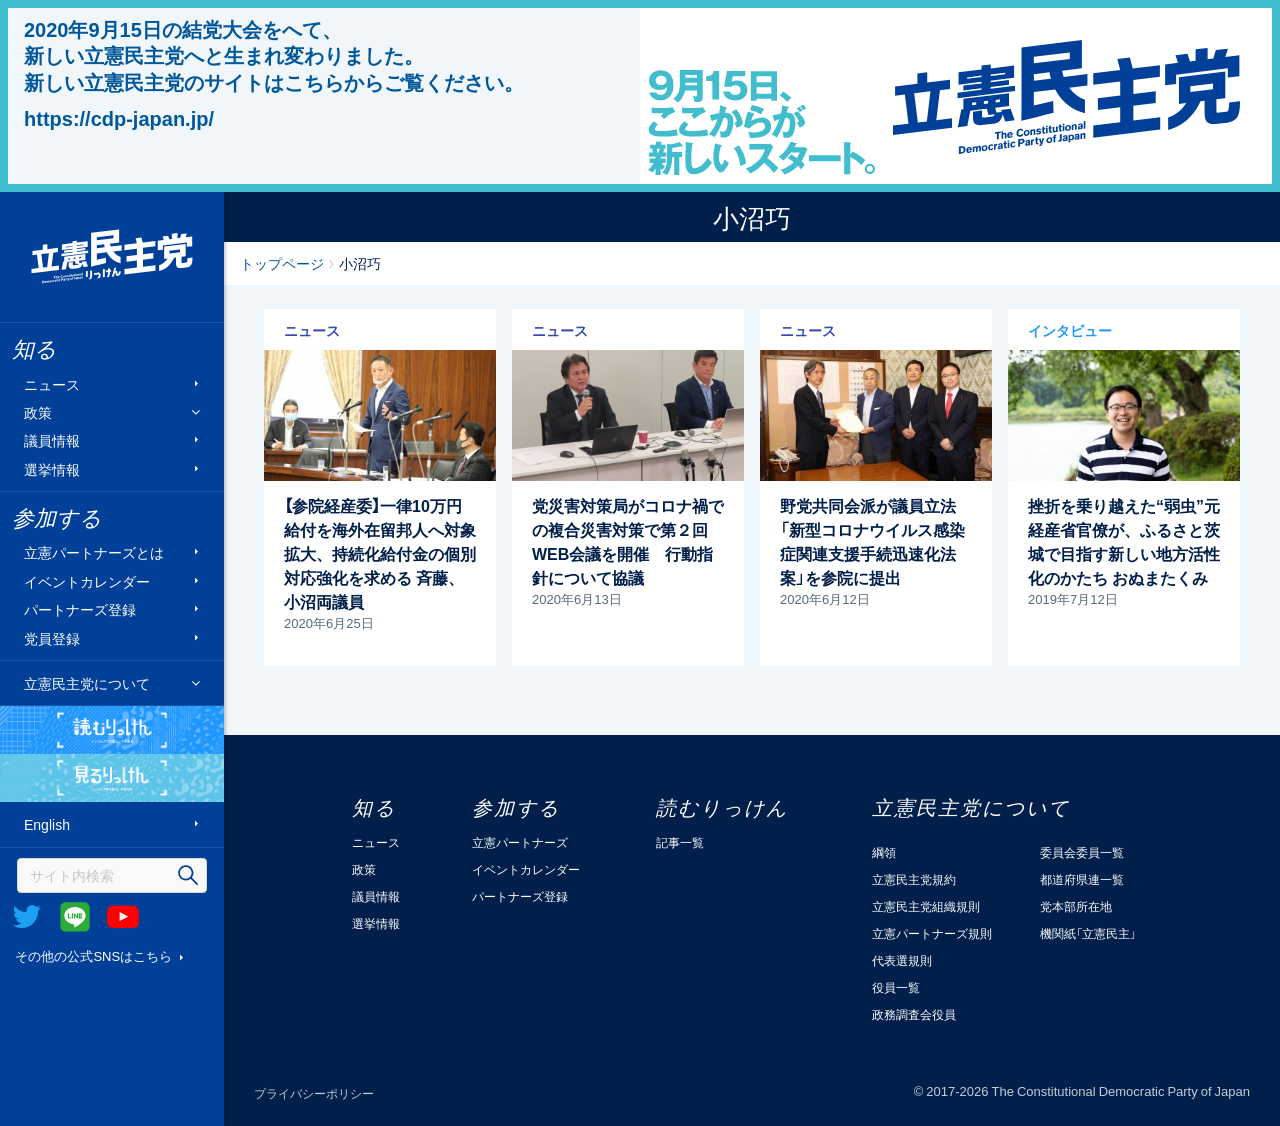 The width and height of the screenshot is (1280, 1126). I want to click on 綱領, so click(884, 852).